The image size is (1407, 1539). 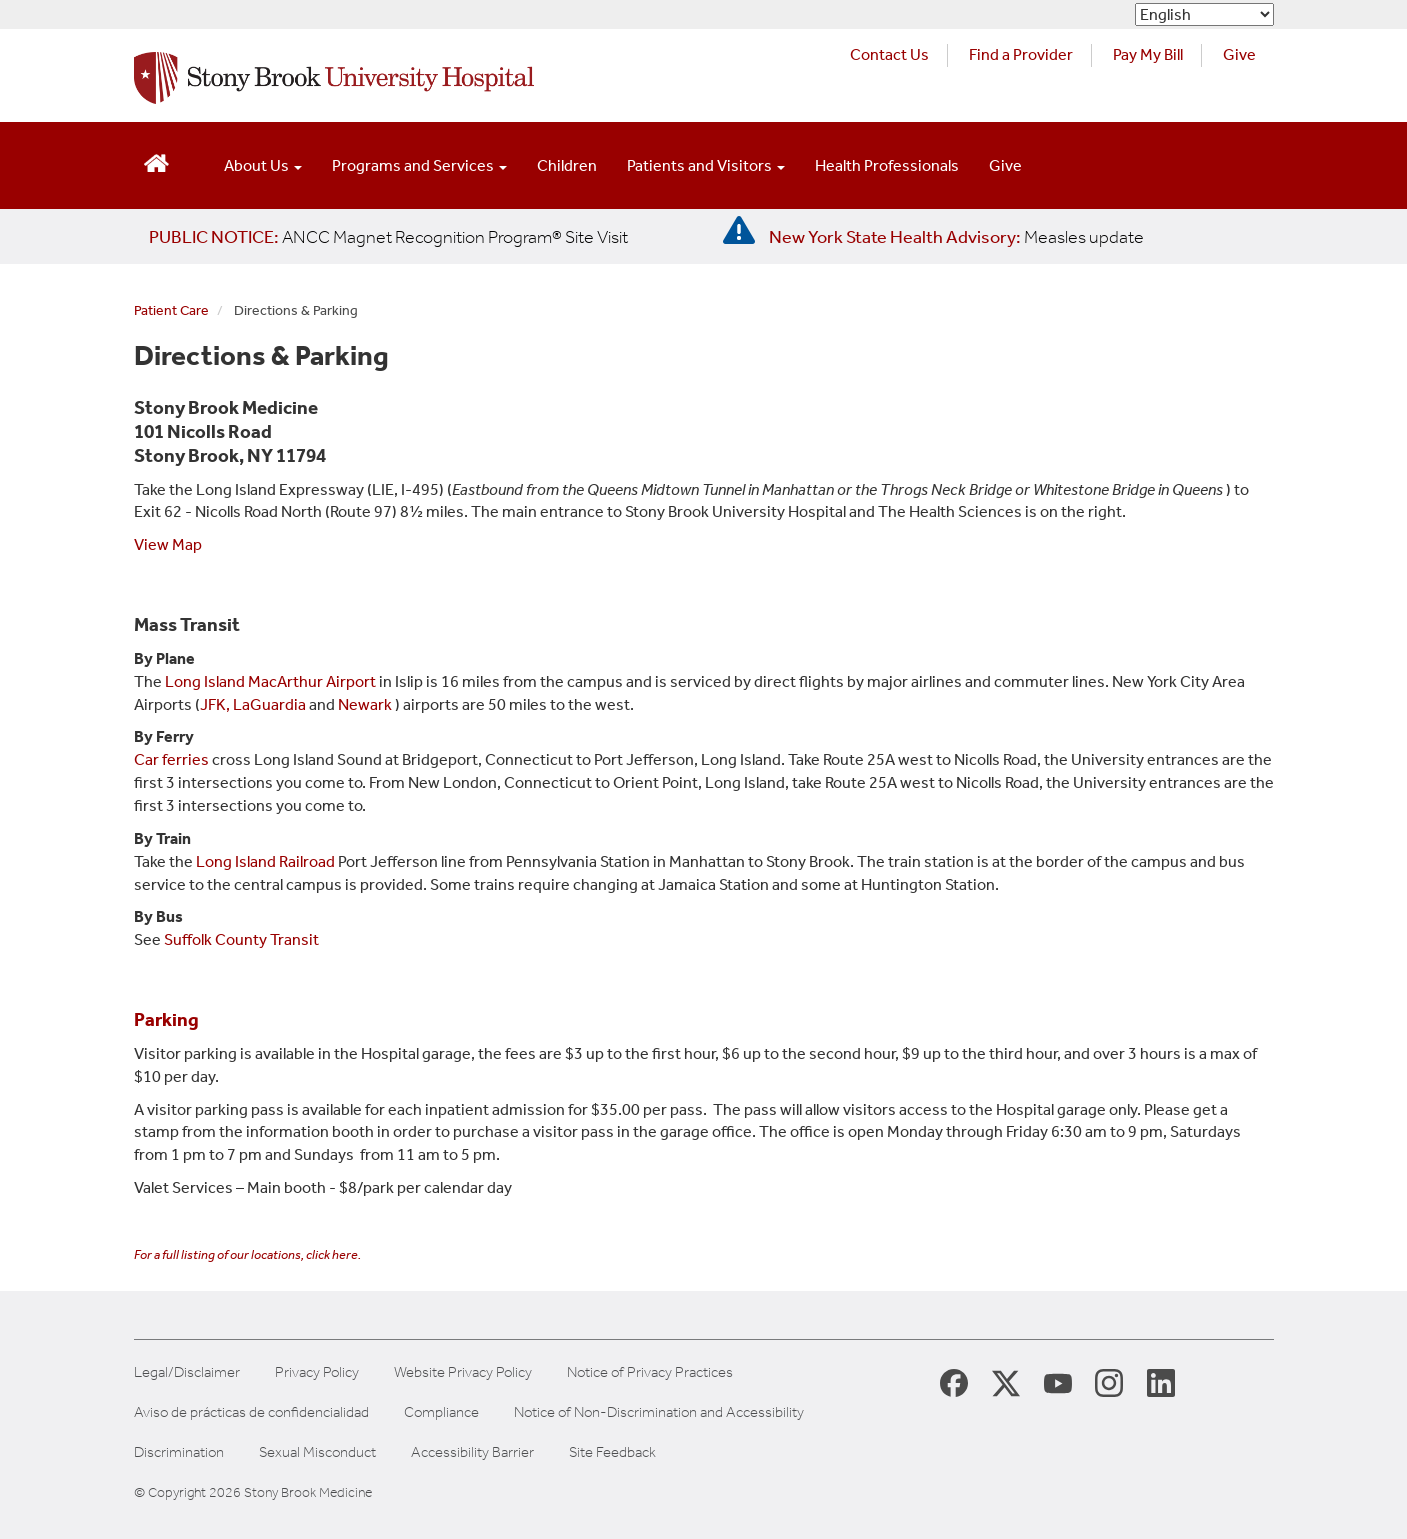 What do you see at coordinates (1058, 1382) in the screenshot?
I see `[Stony Brook Medicine Twitter Website (opens in new window)]` at bounding box center [1058, 1382].